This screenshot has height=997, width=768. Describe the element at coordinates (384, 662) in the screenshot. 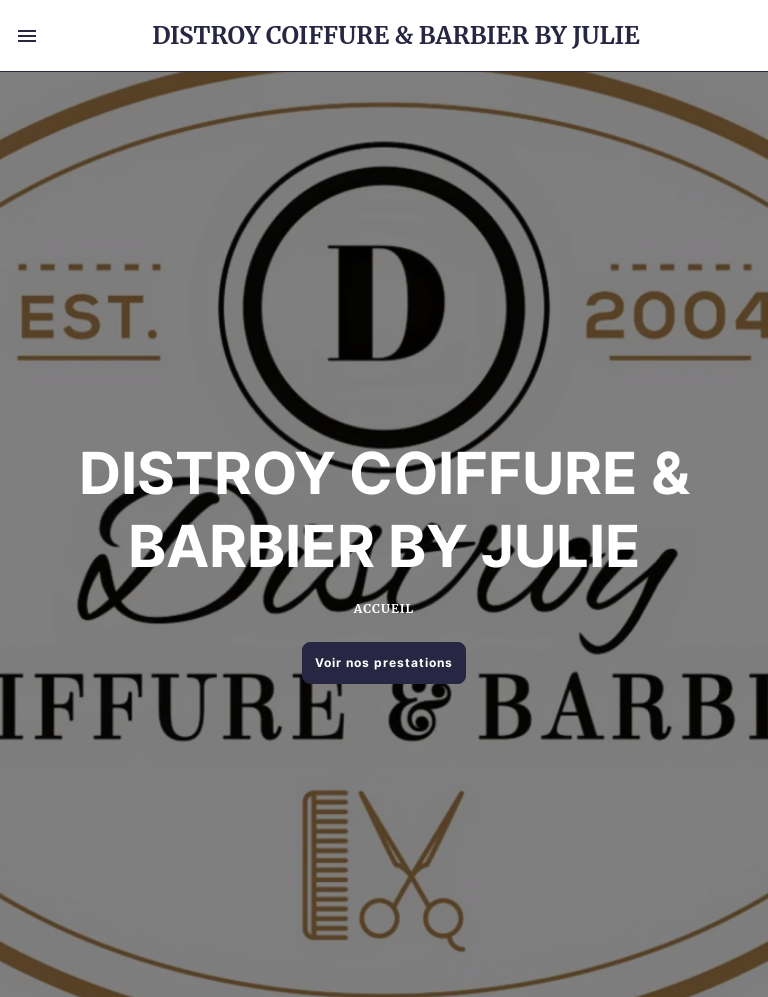

I see `Voir nos prestations` at that location.